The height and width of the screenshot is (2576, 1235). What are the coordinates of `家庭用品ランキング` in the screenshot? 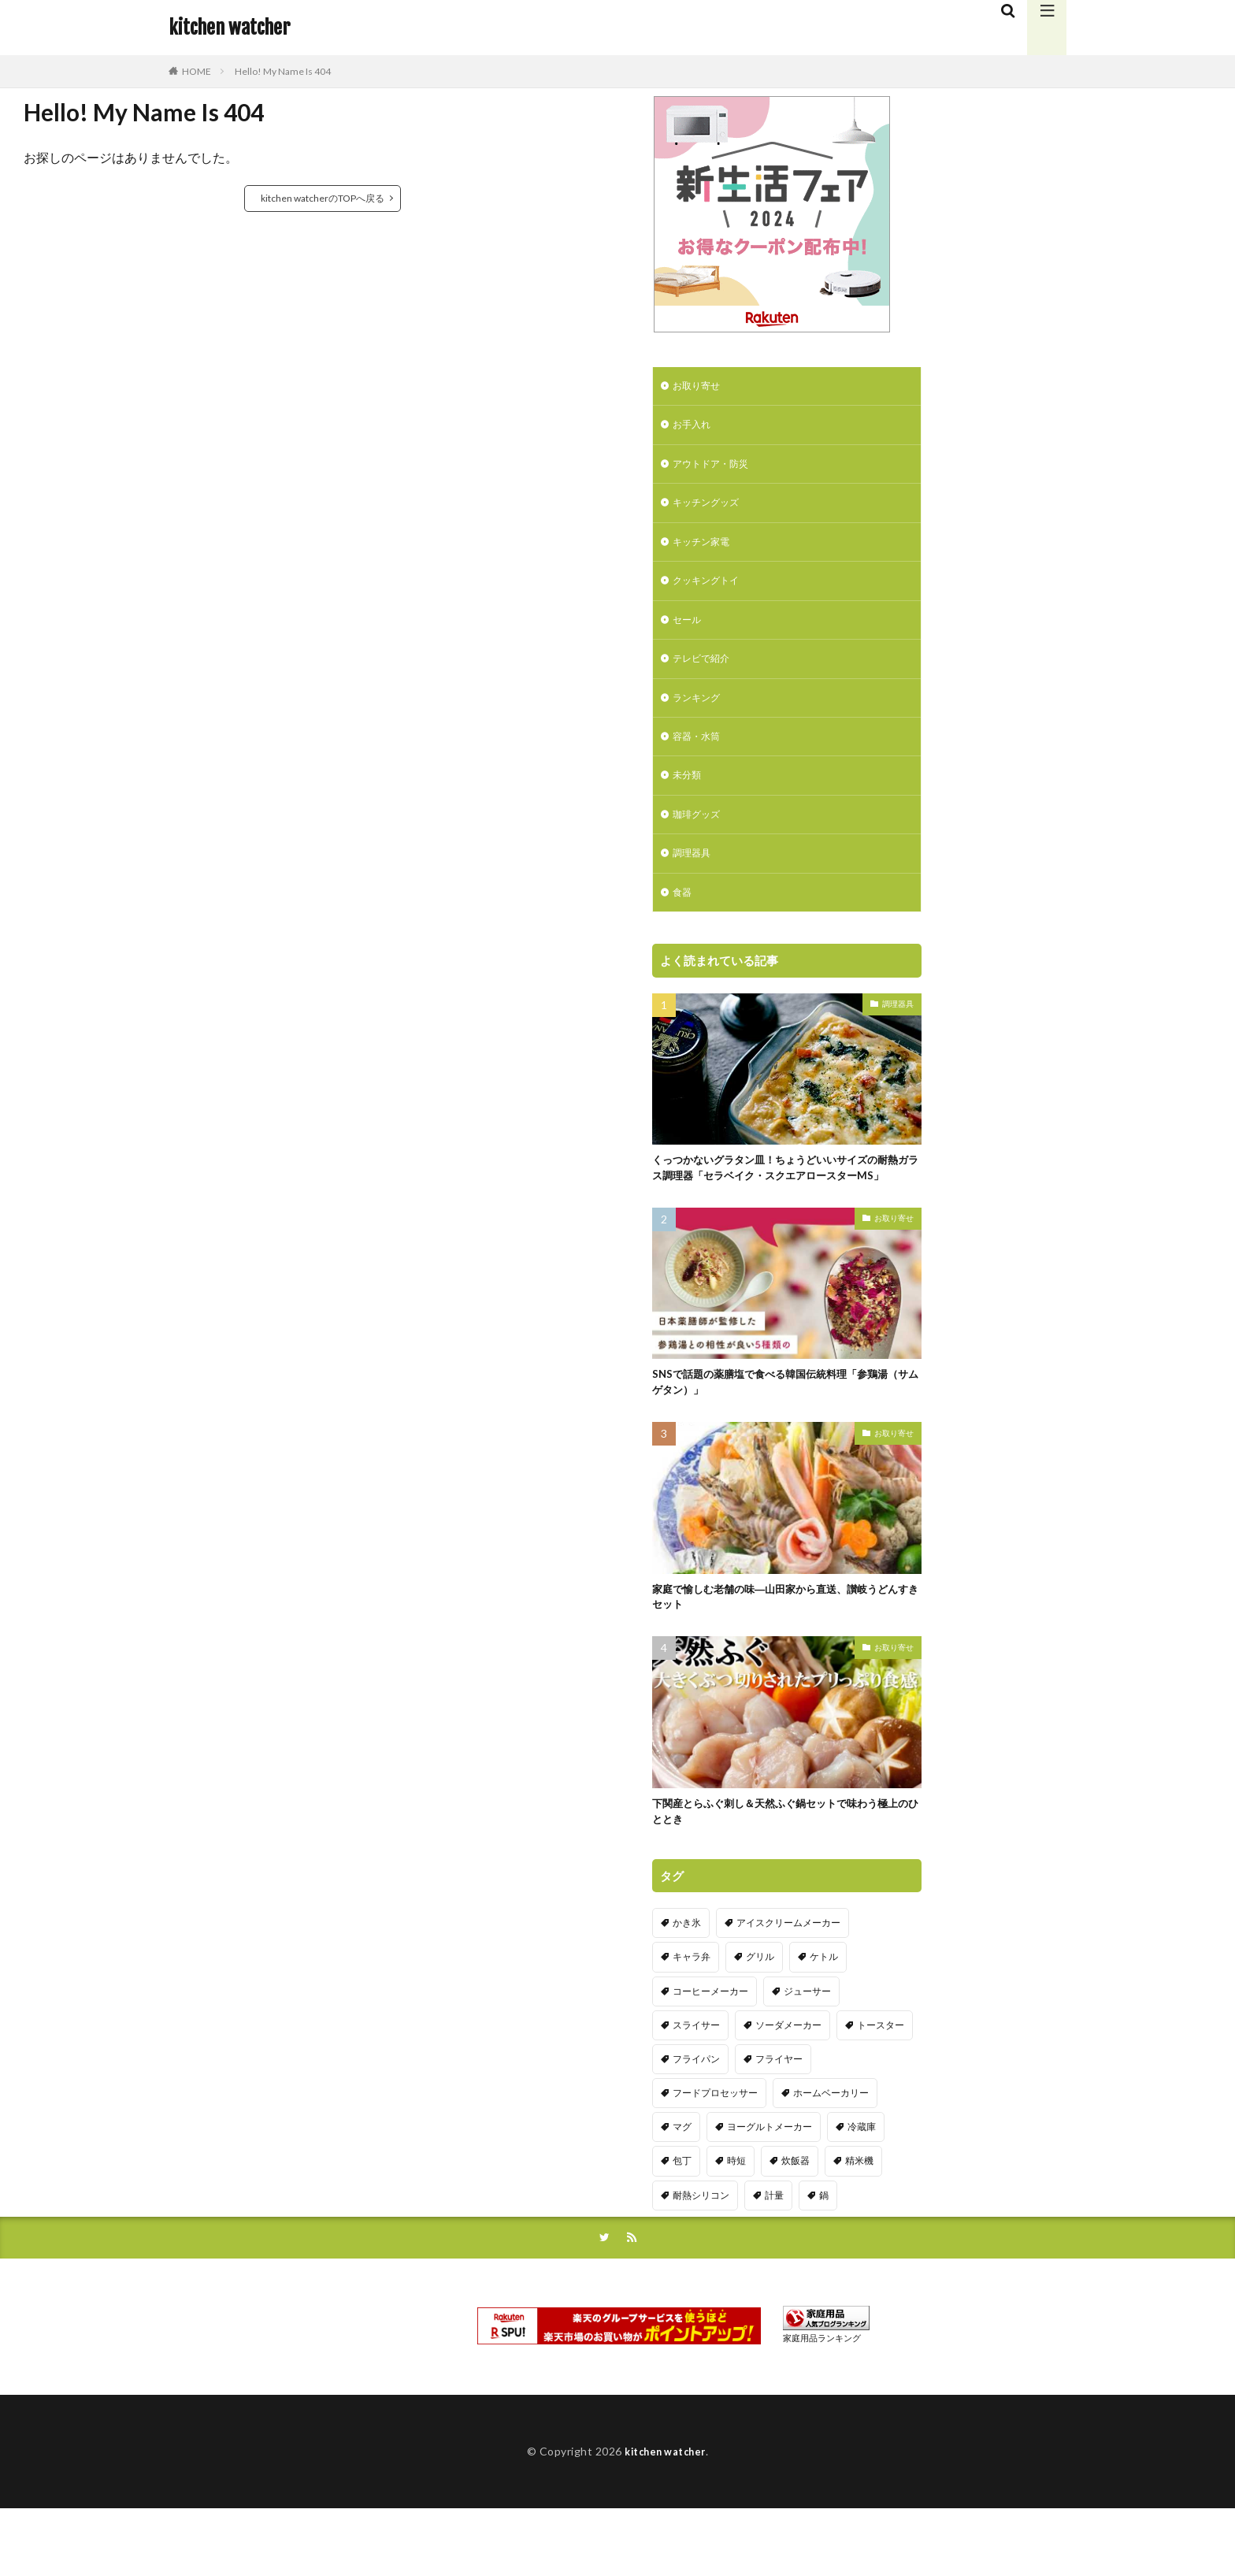 It's located at (822, 2401).